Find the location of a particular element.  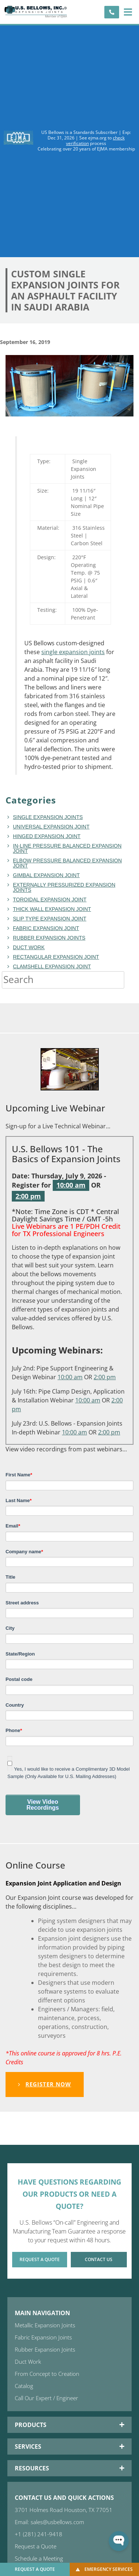

[Open WonderChat] is located at coordinates (119, 2541).